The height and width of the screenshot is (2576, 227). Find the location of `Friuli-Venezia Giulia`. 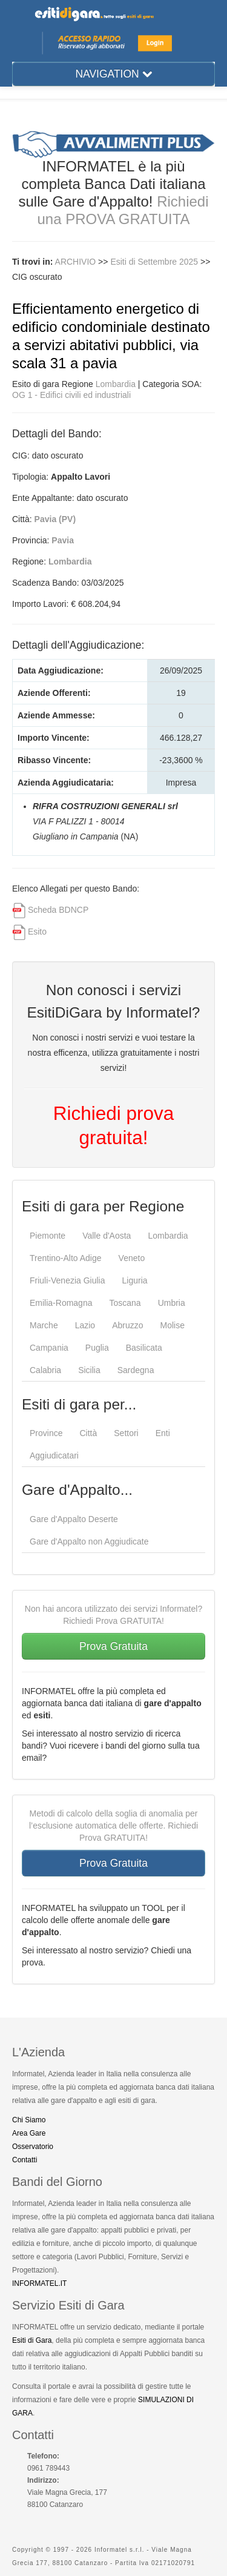

Friuli-Venezia Giulia is located at coordinates (67, 1280).